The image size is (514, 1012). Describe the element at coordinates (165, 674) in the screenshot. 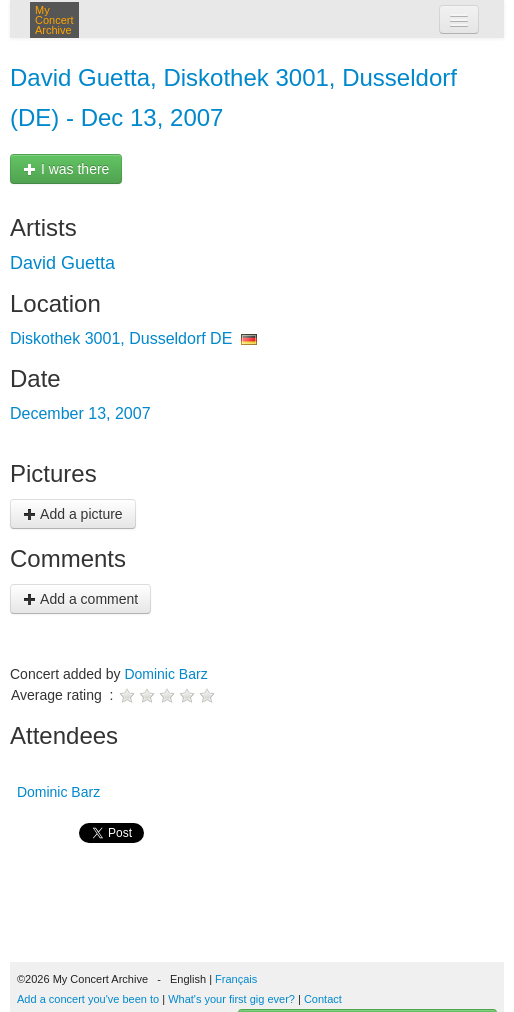

I see `Dominic Barz` at that location.